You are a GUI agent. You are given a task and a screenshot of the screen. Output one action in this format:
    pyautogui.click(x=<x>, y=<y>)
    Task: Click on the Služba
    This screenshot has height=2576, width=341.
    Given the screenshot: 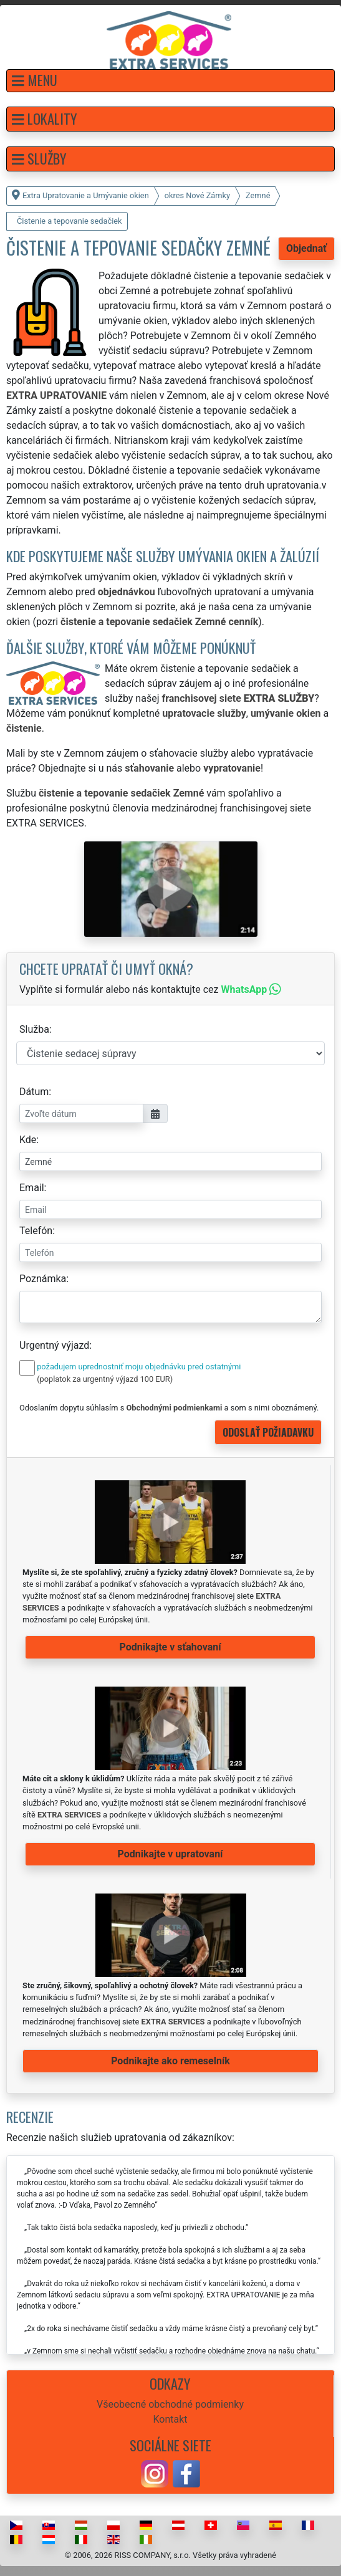 What is the action you would take?
    pyautogui.click(x=34, y=1029)
    